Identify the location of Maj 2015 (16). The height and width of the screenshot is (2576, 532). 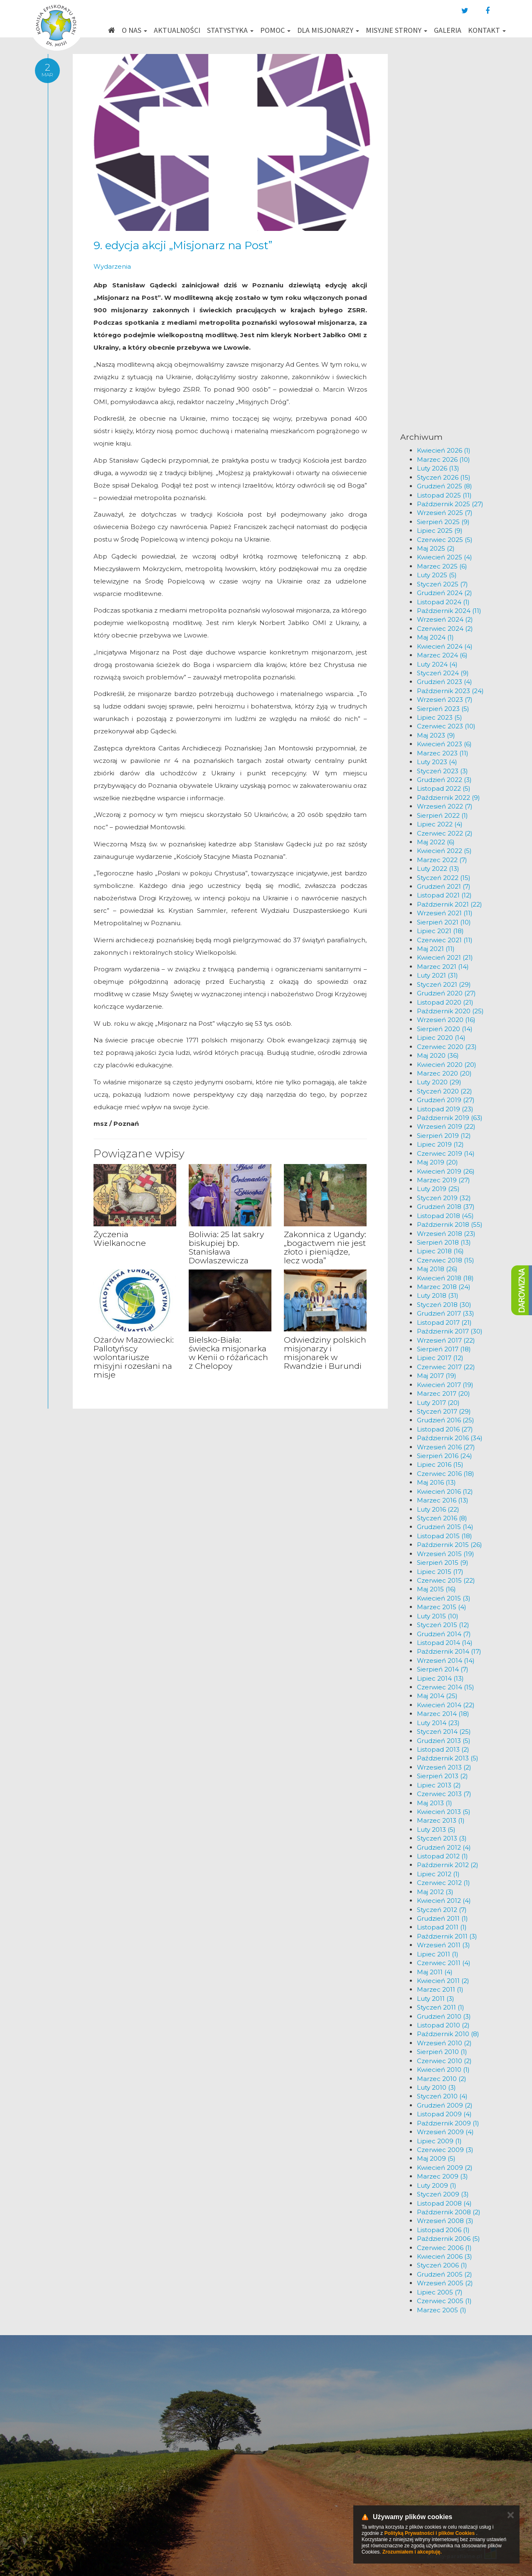
(436, 1589).